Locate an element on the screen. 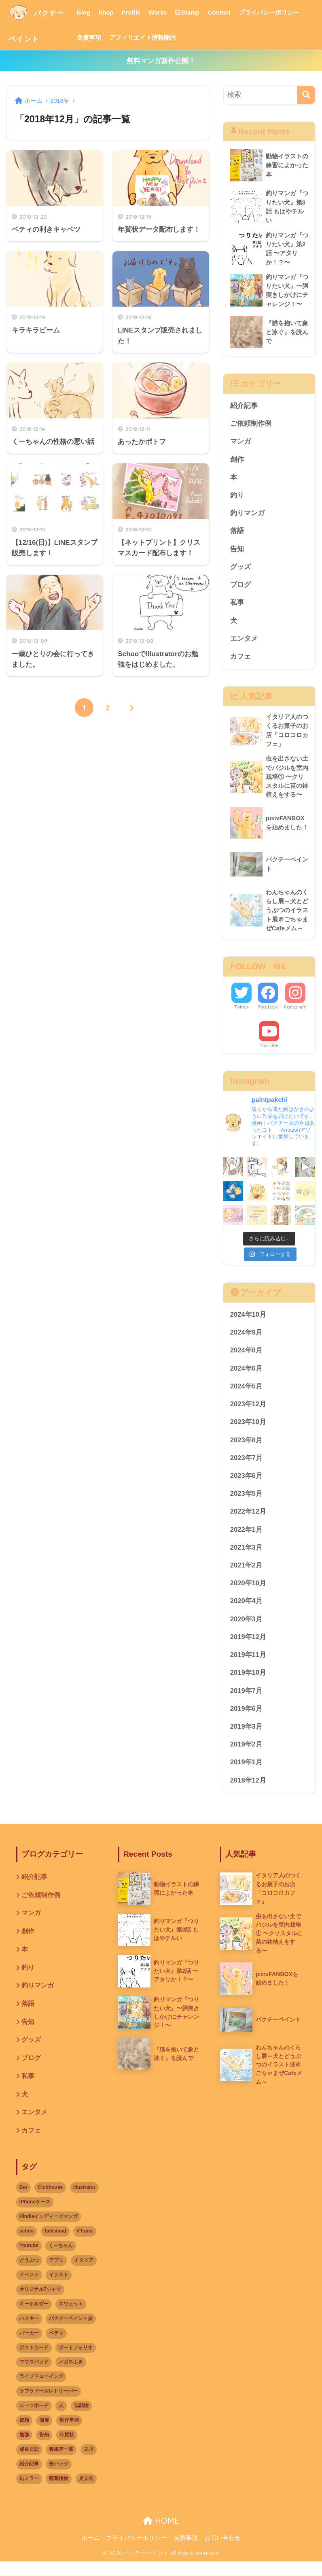 The width and height of the screenshot is (322, 2576). Shop is located at coordinates (116, 12).